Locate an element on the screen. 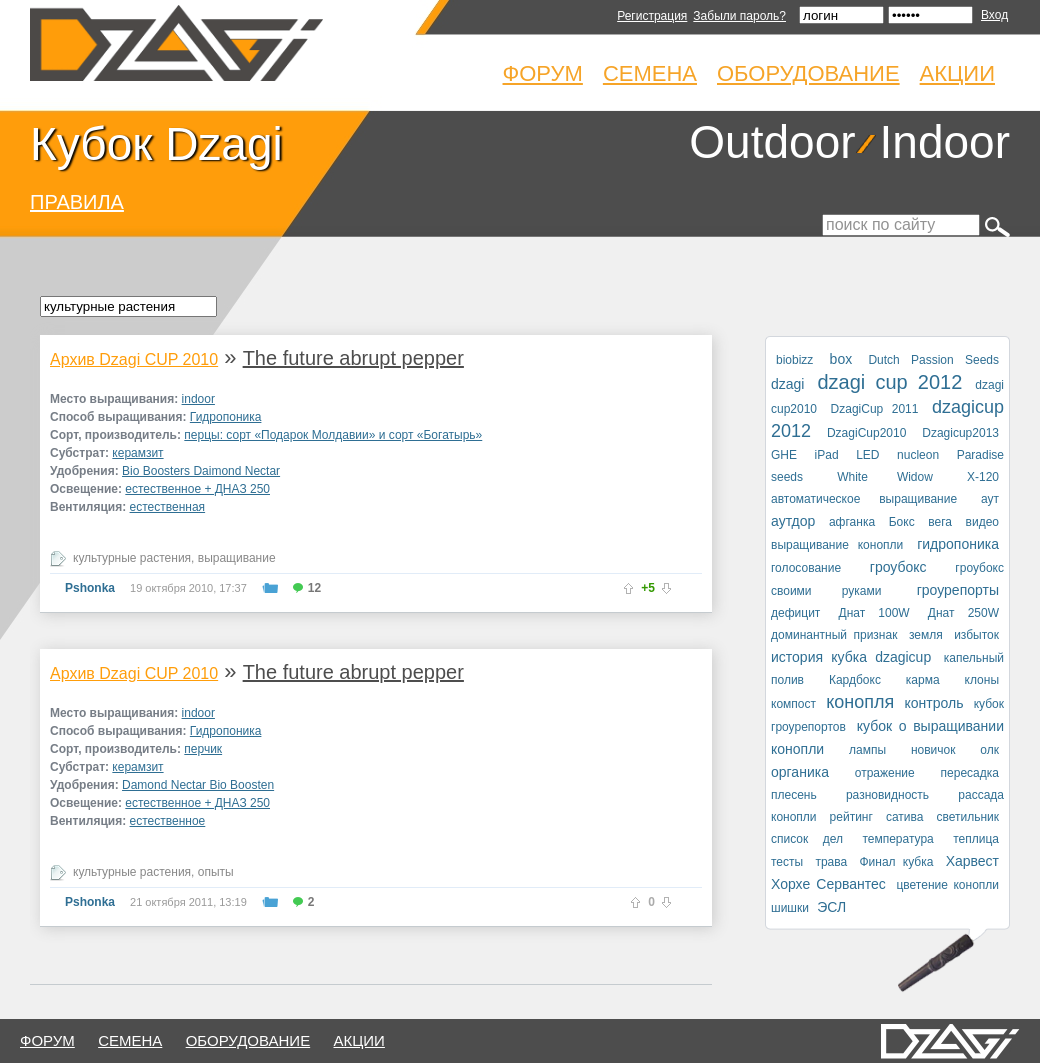 The width and height of the screenshot is (1040, 1063). аут is located at coordinates (990, 499).